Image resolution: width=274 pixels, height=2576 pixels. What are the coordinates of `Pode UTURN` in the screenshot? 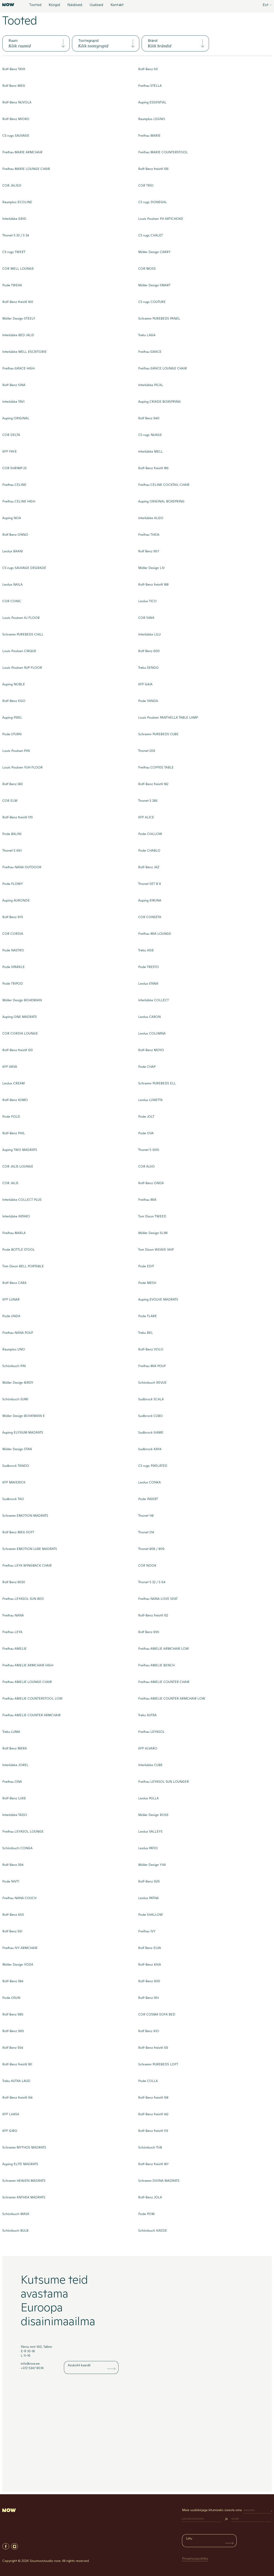 It's located at (11, 734).